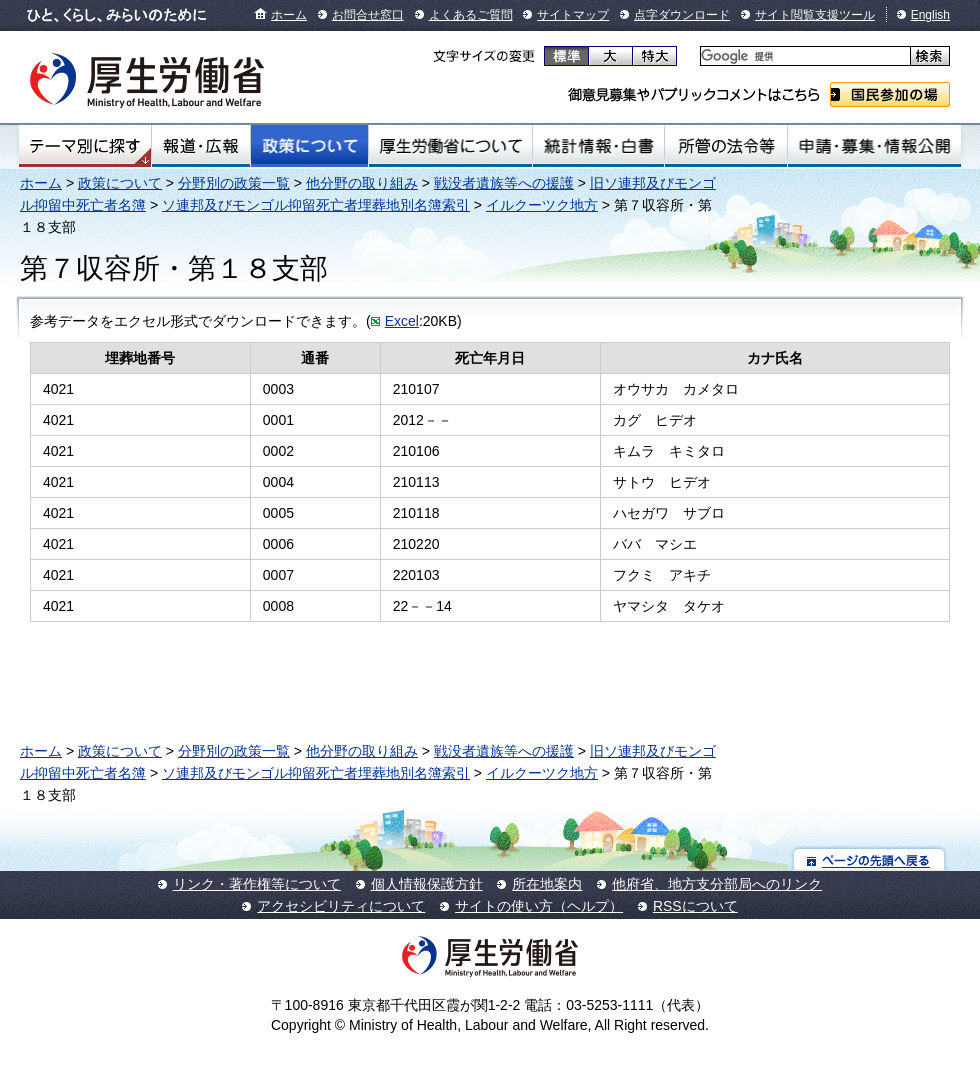  I want to click on 標準, so click(566, 56).